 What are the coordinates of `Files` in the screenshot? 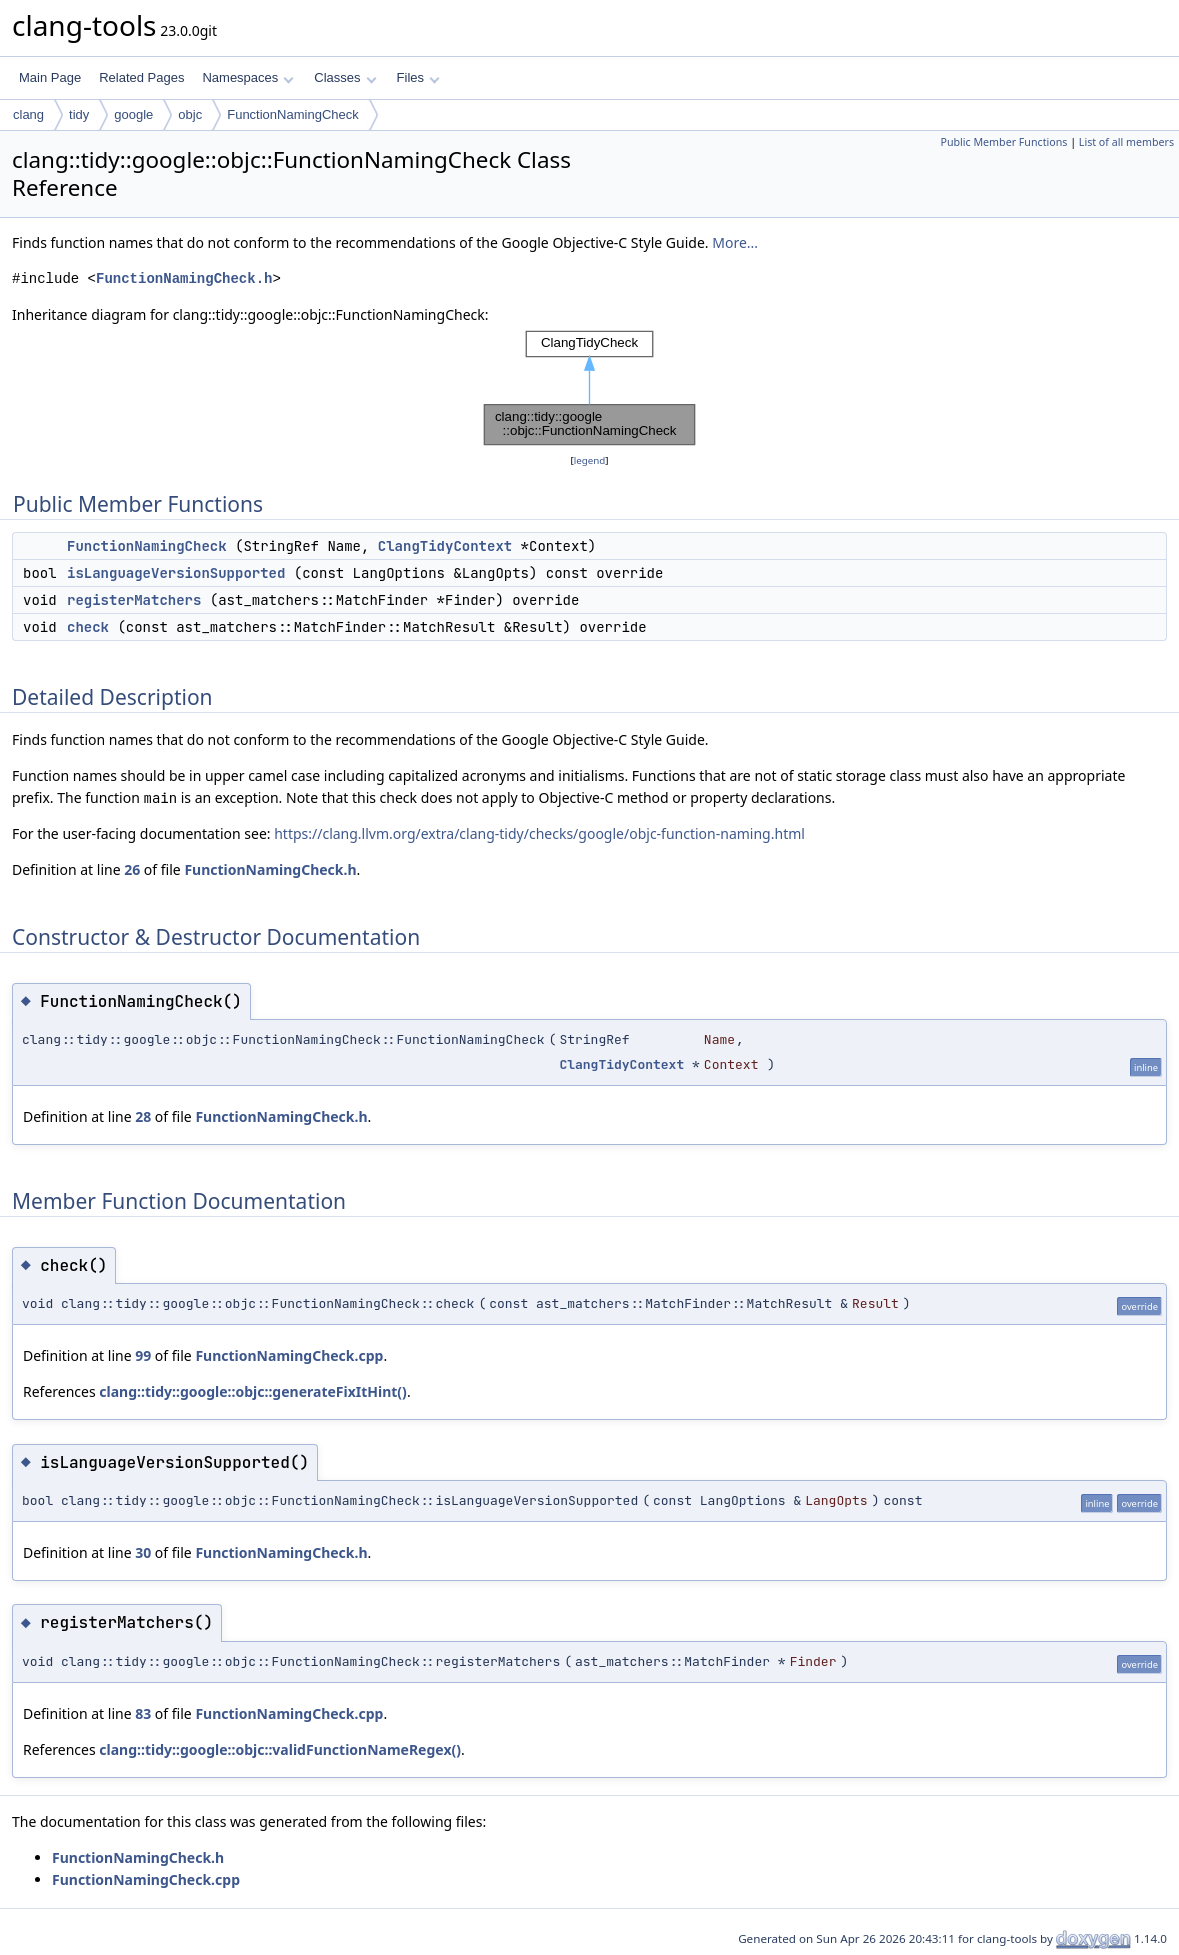 It's located at (418, 77).